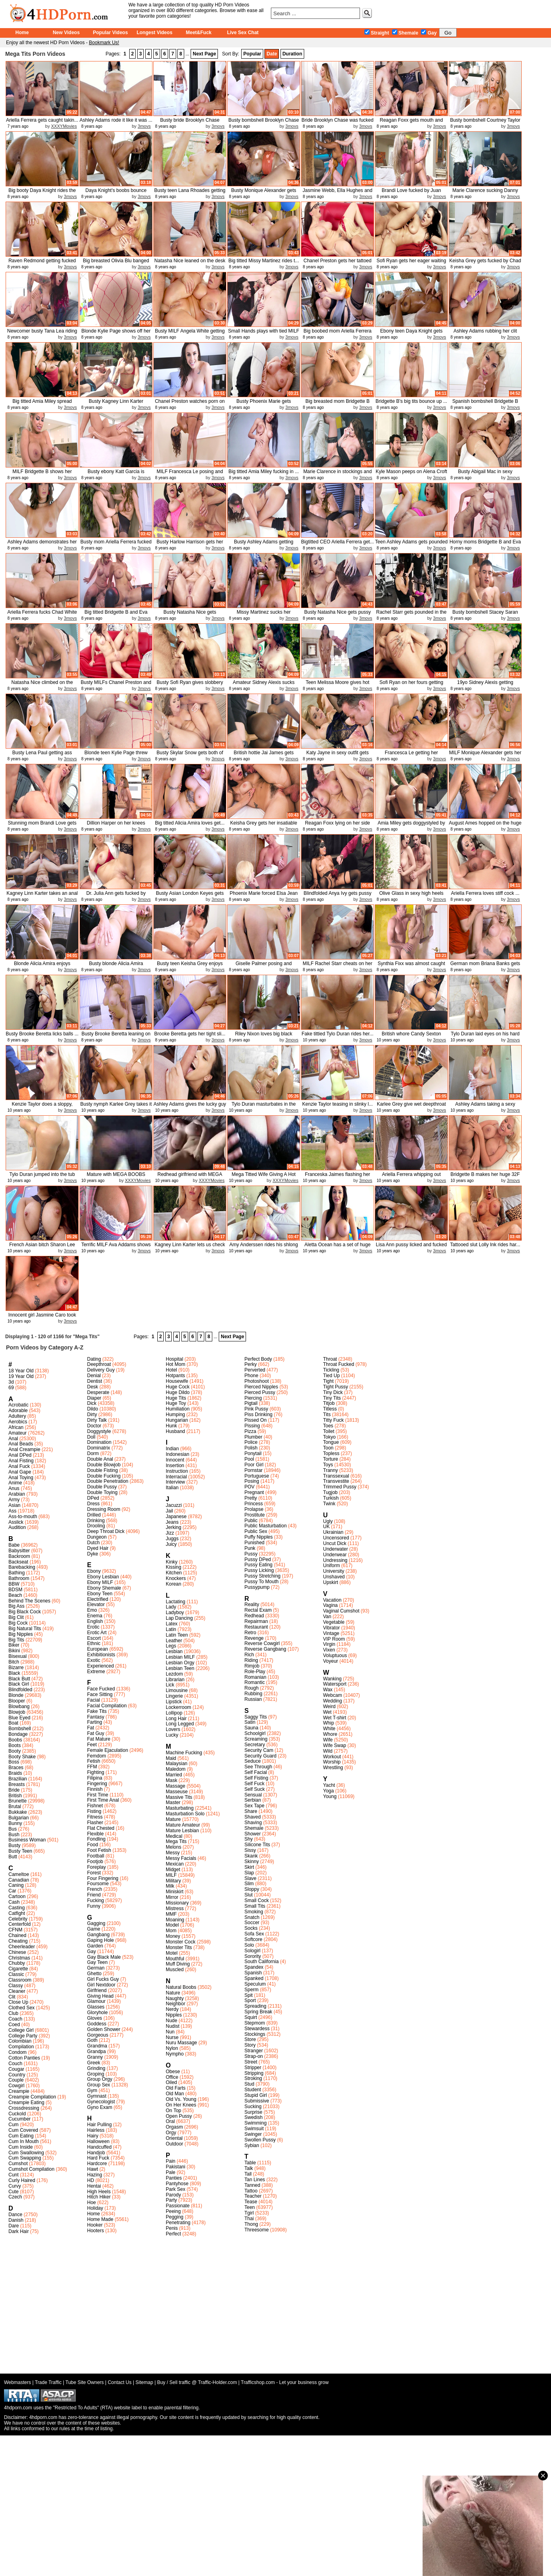 The image size is (551, 2576). Describe the element at coordinates (338, 1364) in the screenshot. I see `Throat Fucked` at that location.